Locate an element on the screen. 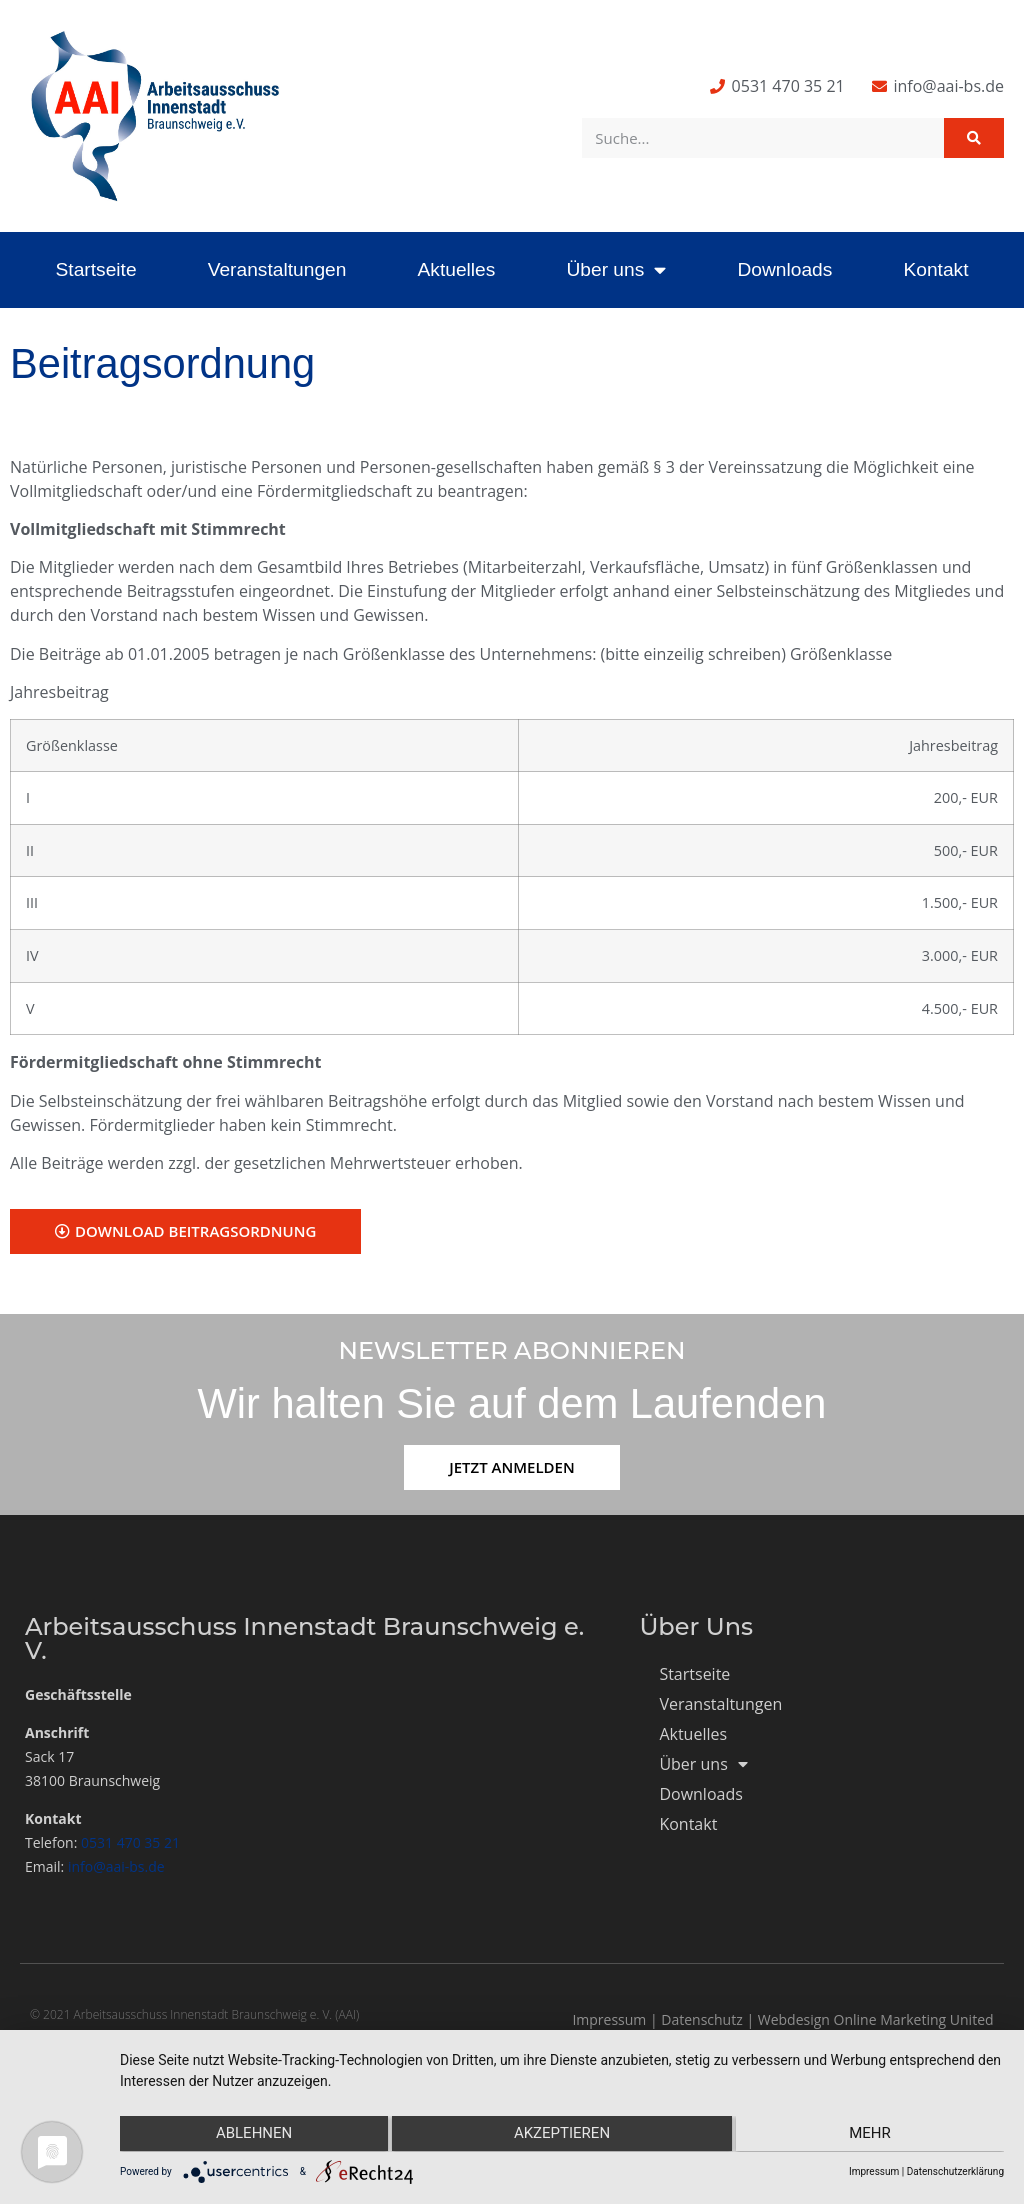 The image size is (1024, 2204). Downloads is located at coordinates (784, 269).